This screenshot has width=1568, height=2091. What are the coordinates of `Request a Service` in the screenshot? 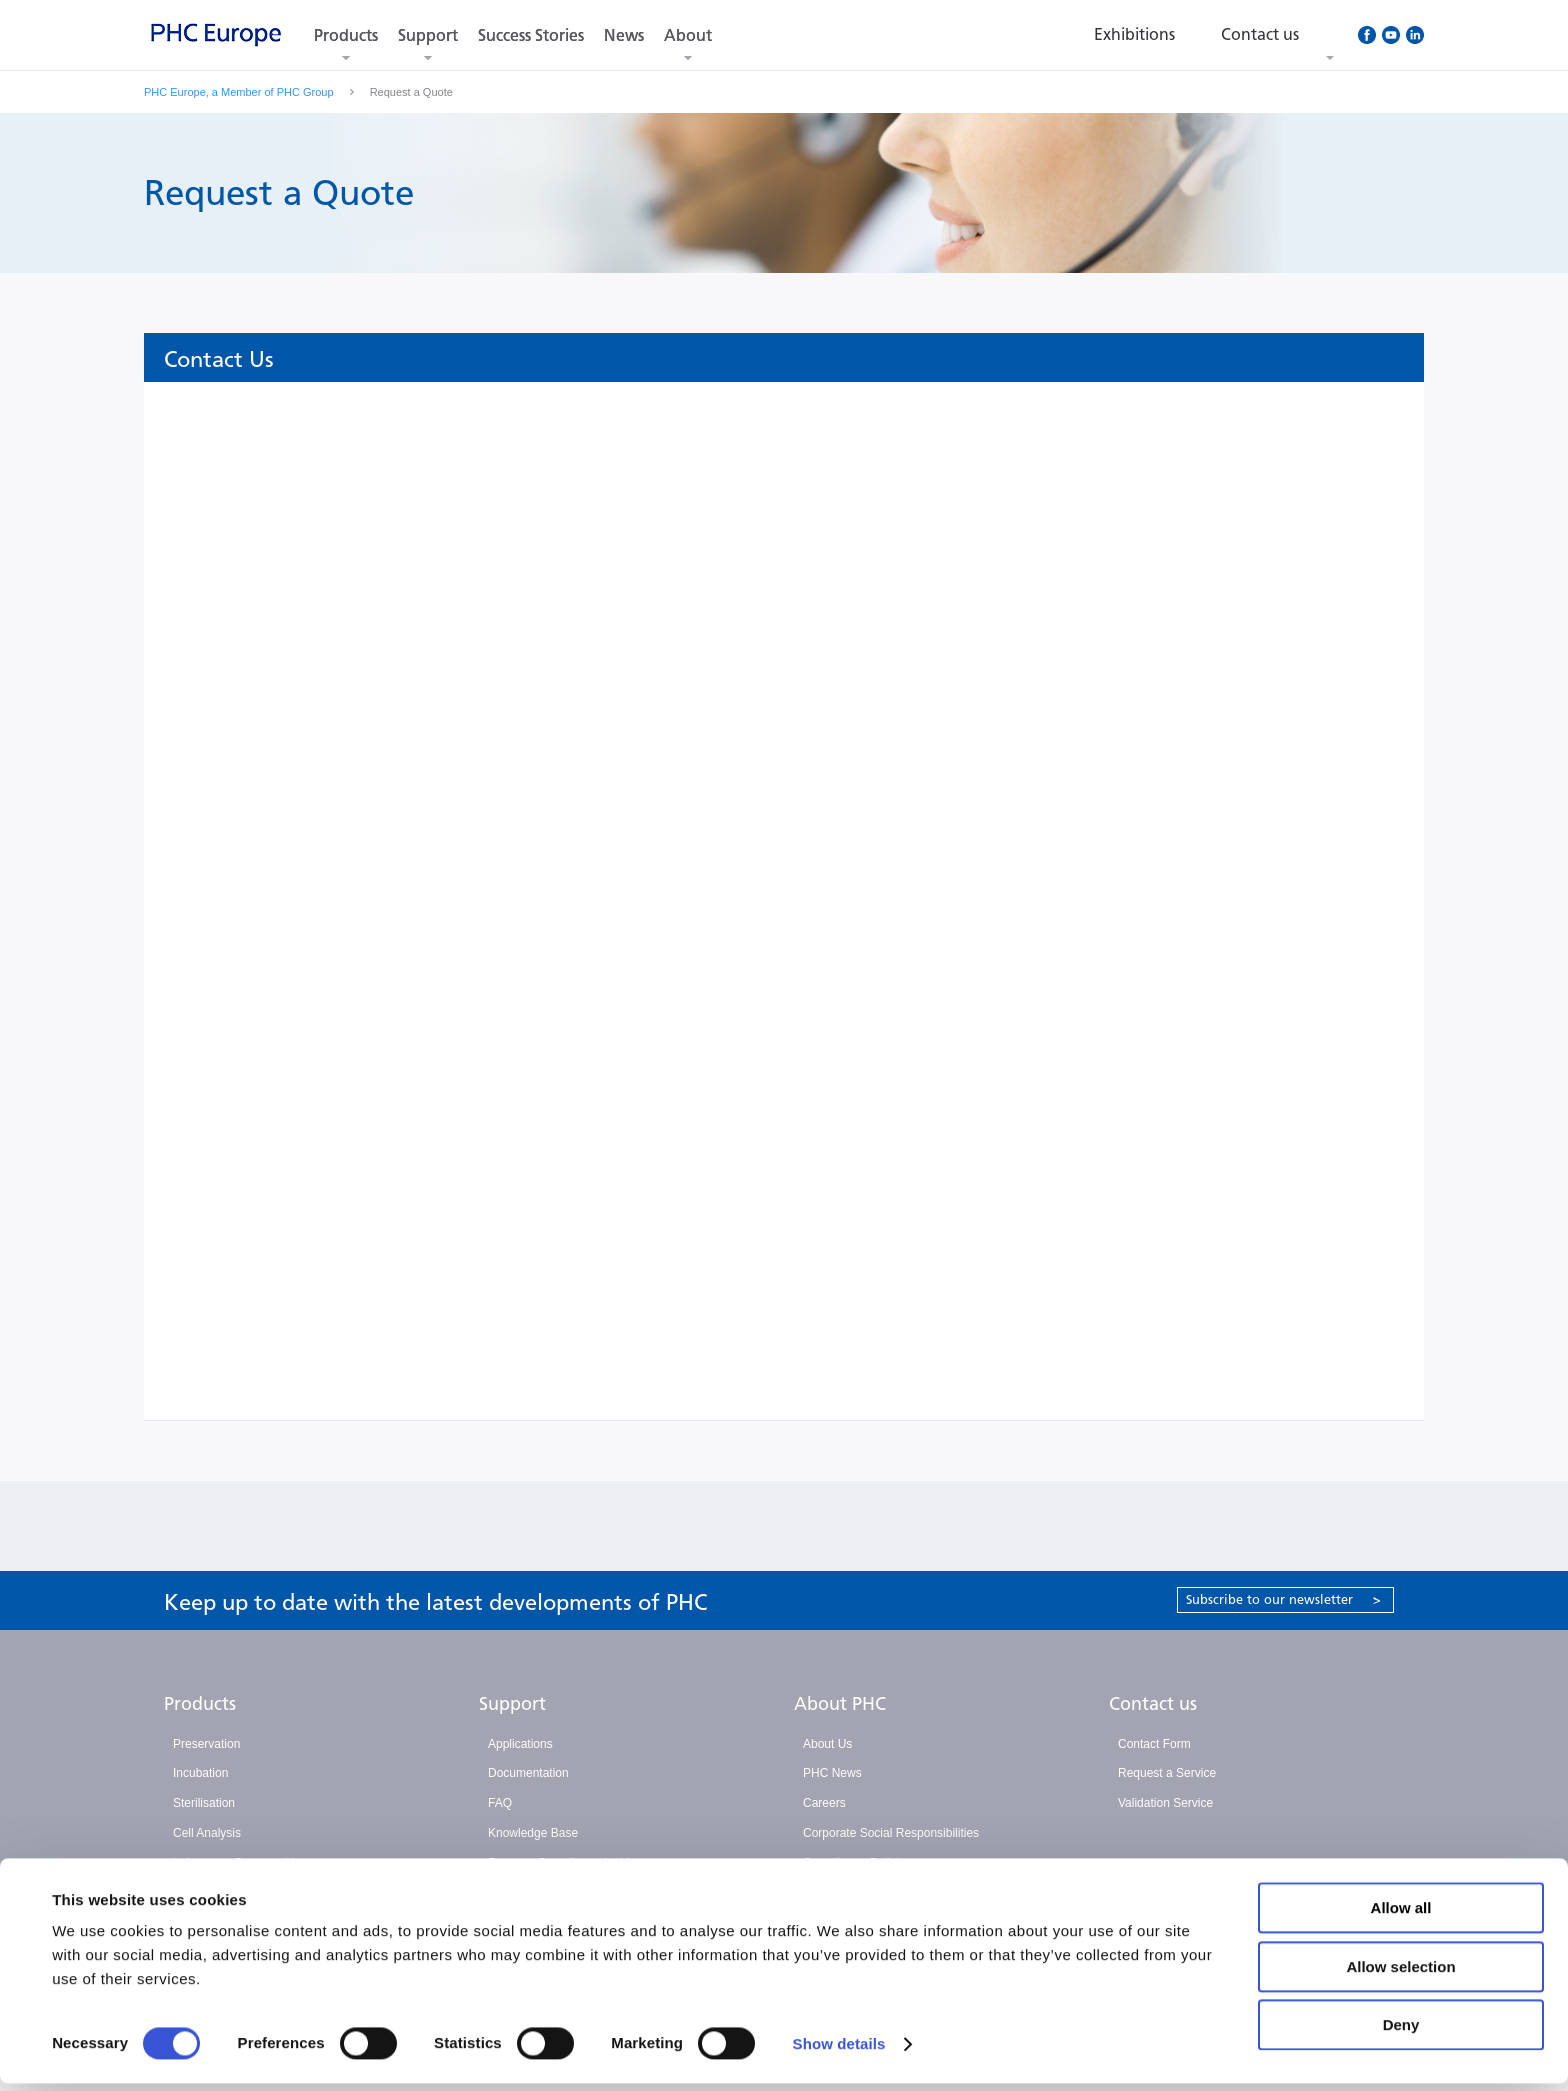 It's located at (1167, 1773).